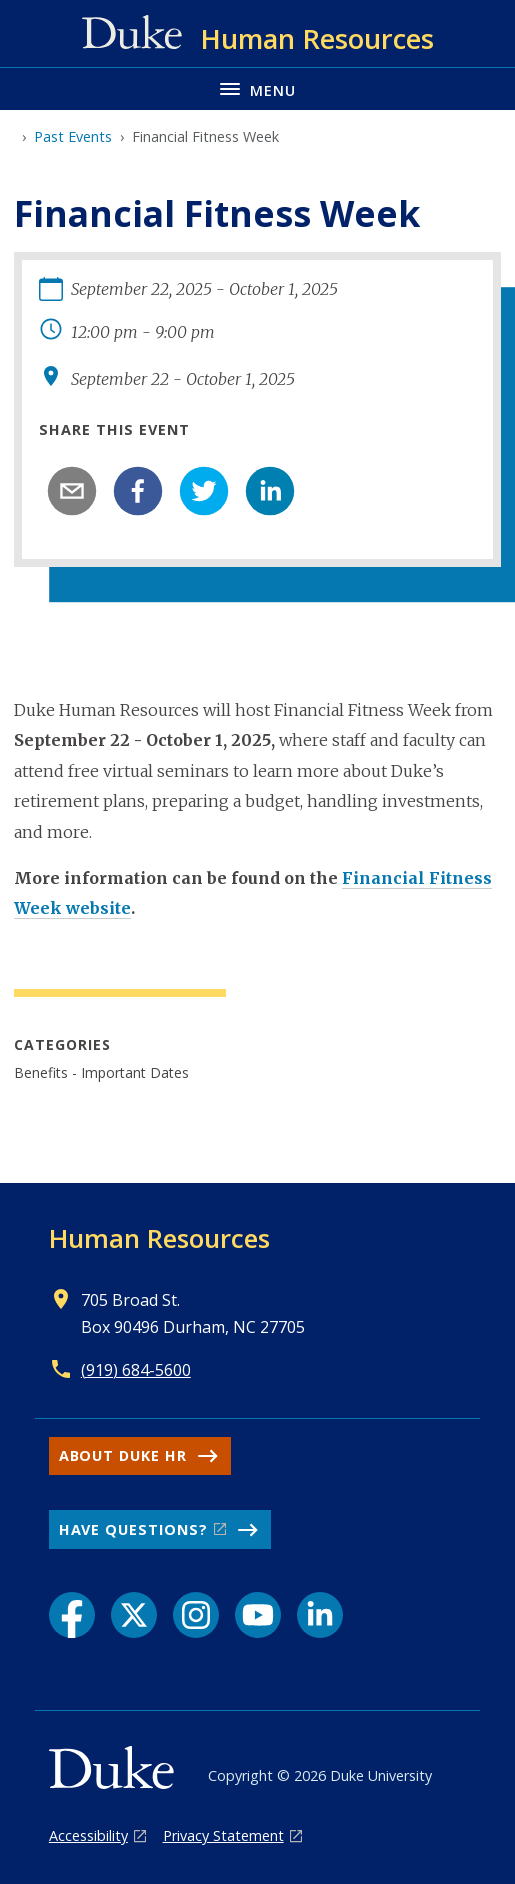  I want to click on [Toggle navigation menu], so click(257, 88).